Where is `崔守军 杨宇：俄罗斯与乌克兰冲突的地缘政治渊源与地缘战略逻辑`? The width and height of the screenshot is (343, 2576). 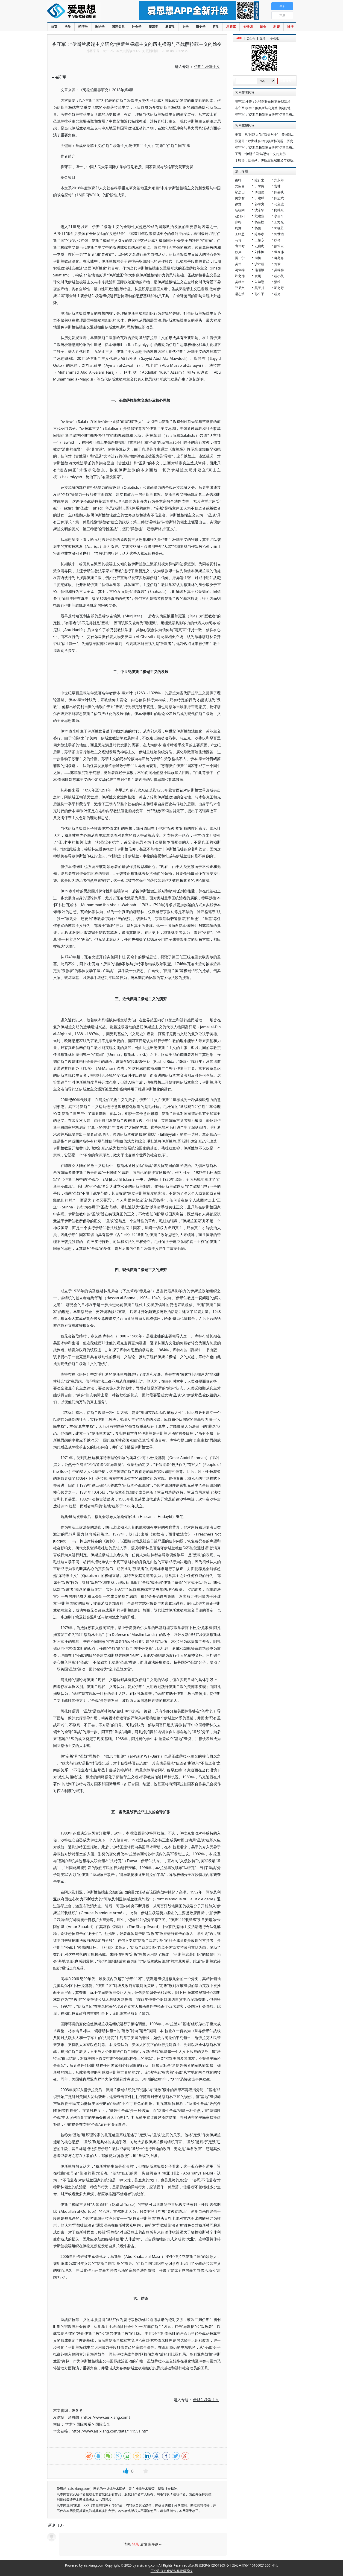 崔守军 杨宇：俄罗斯与乌克兰冲突的地缘政治渊源与地缘战略逻辑 is located at coordinates (282, 108).